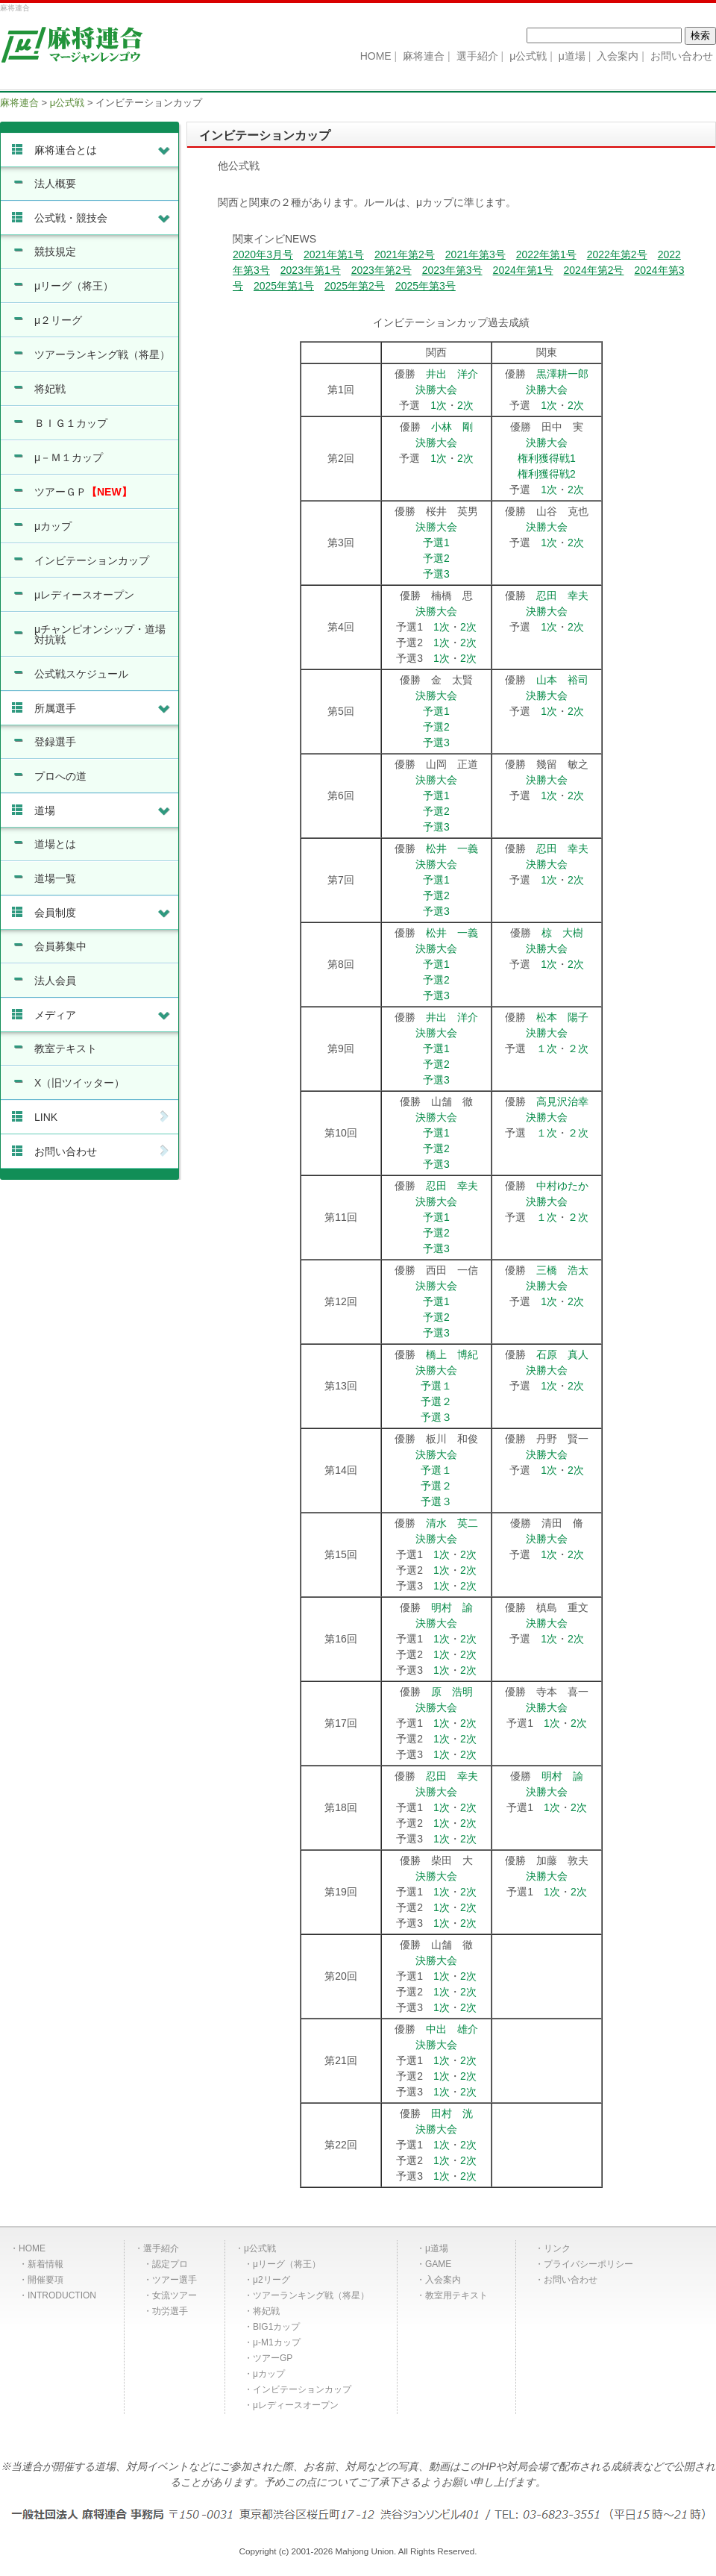 The image size is (716, 2576). I want to click on μ－Ｍ１カップ, so click(68, 457).